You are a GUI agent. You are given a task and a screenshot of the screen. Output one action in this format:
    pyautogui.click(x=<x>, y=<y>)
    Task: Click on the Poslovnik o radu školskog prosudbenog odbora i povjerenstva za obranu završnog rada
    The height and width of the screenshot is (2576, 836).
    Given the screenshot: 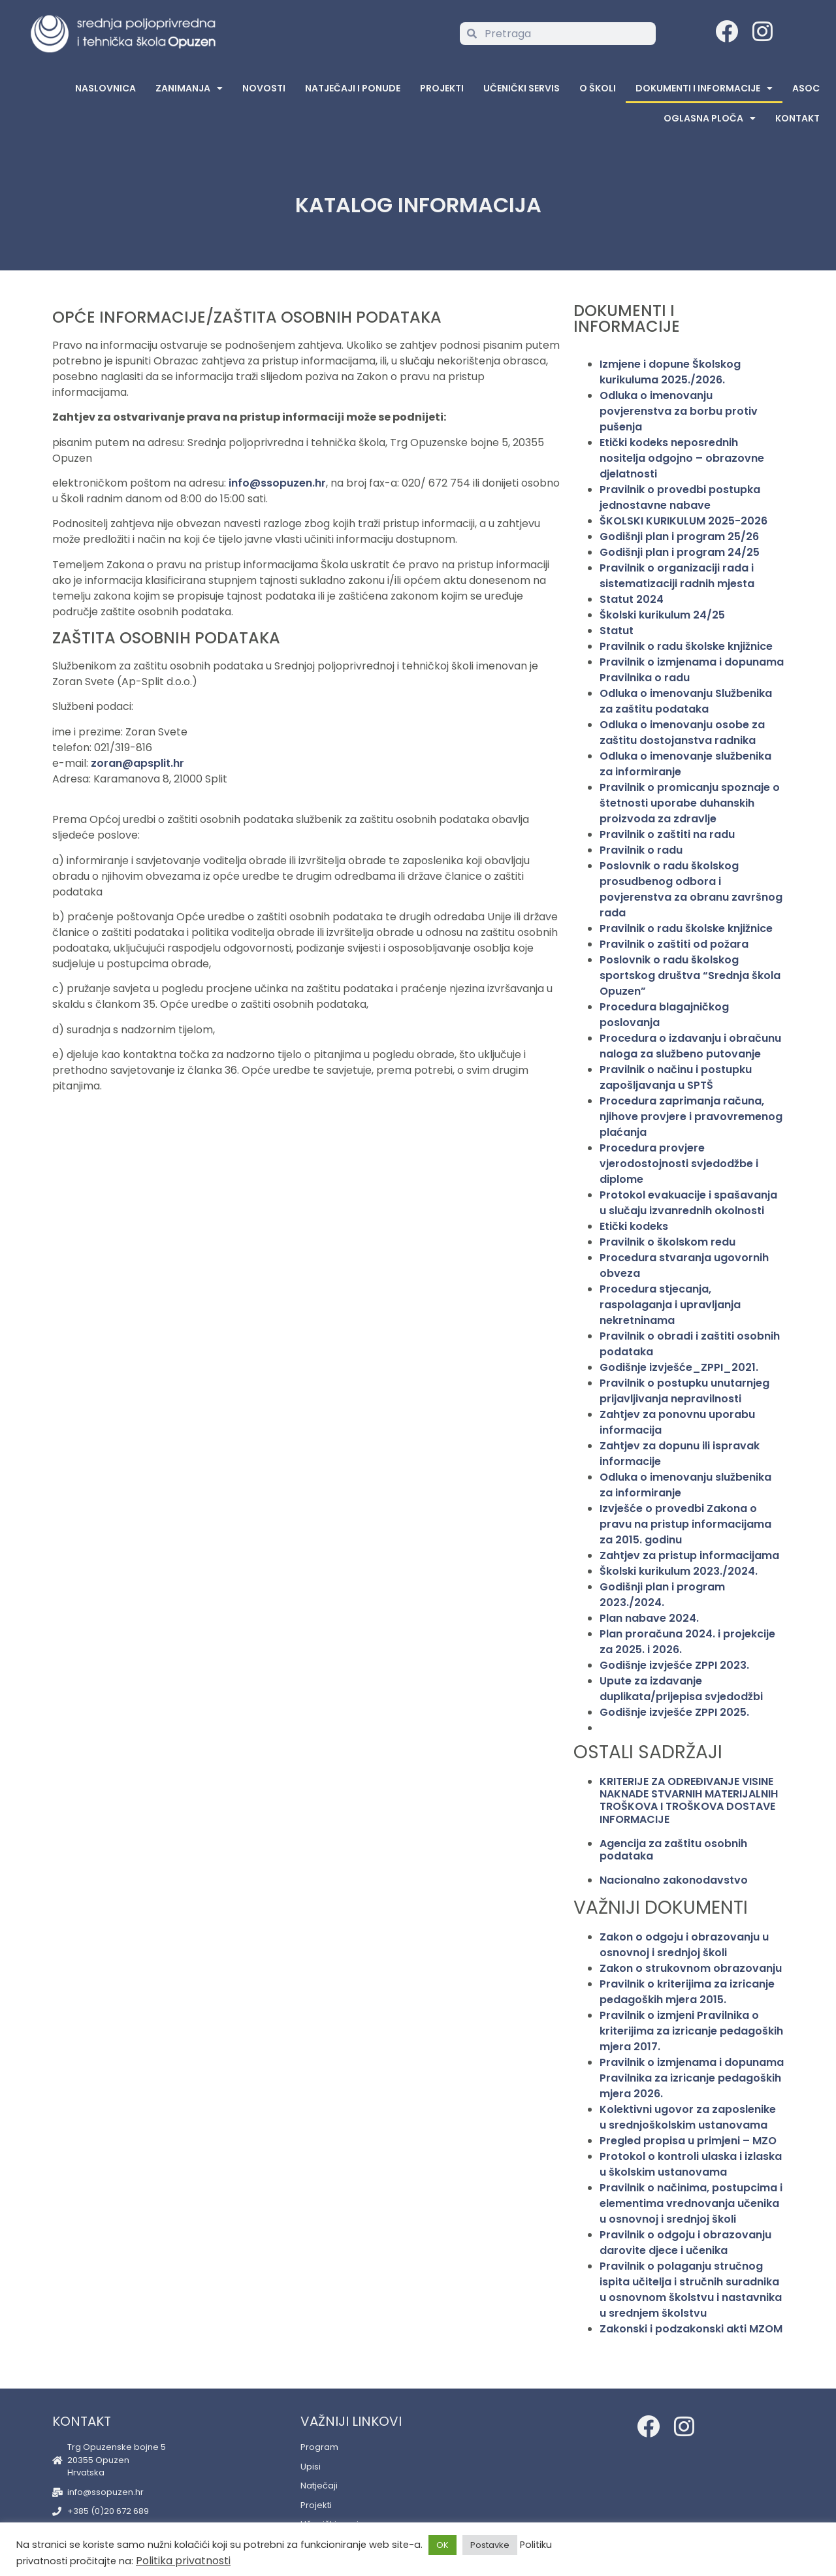 What is the action you would take?
    pyautogui.click(x=691, y=889)
    